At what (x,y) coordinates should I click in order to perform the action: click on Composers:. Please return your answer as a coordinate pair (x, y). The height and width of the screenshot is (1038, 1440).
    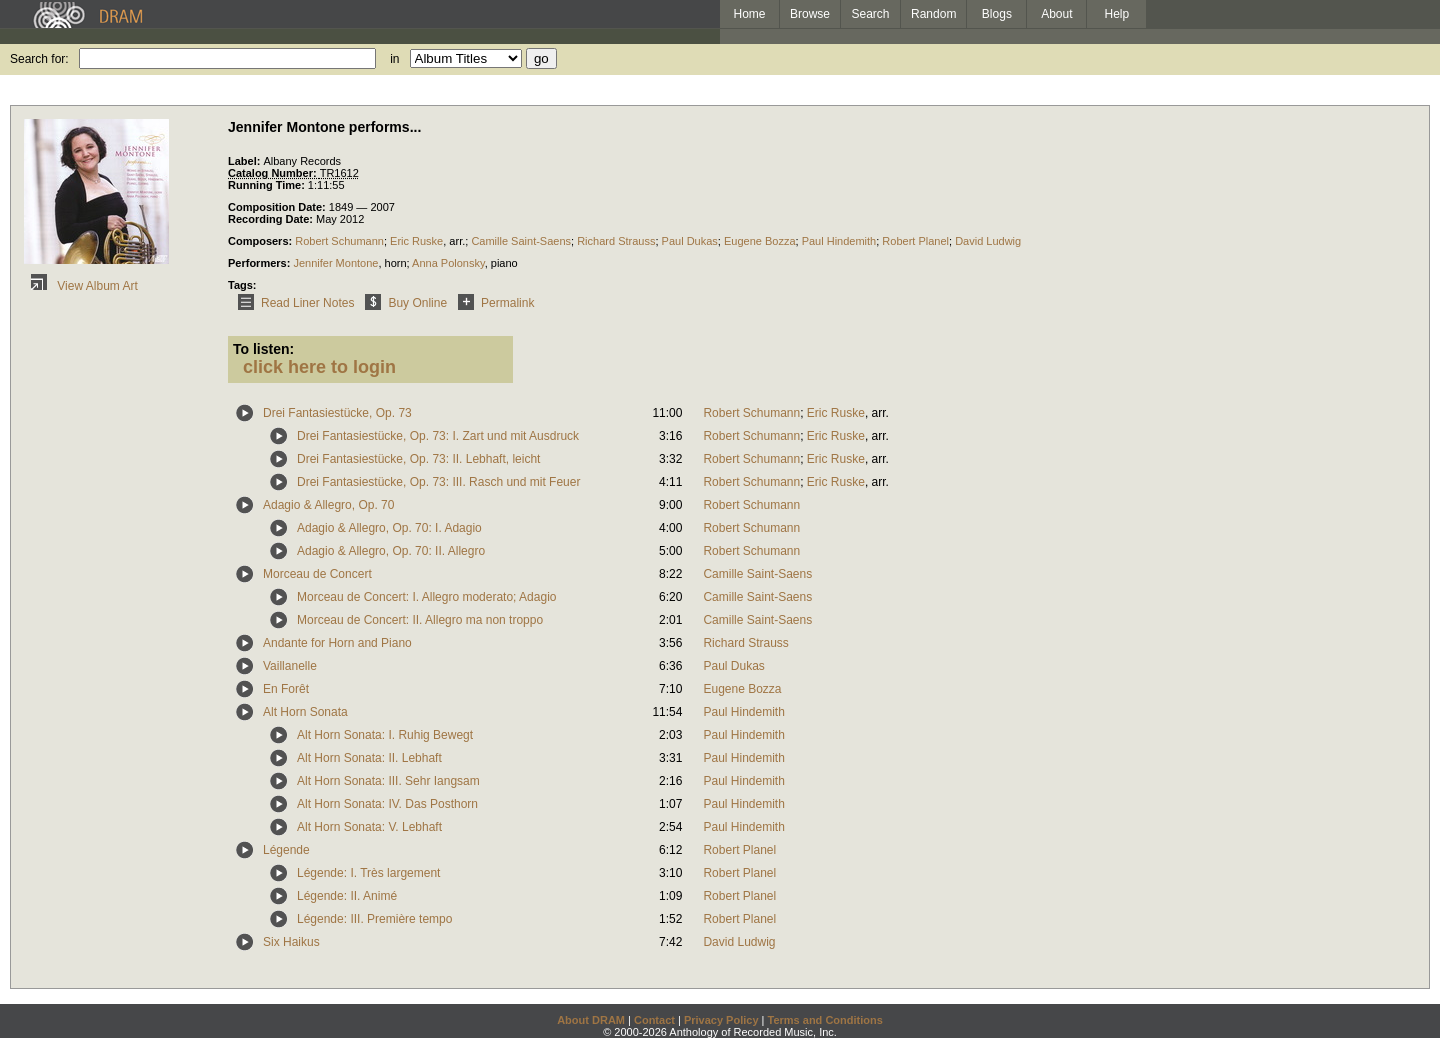
    Looking at the image, I should click on (261, 241).